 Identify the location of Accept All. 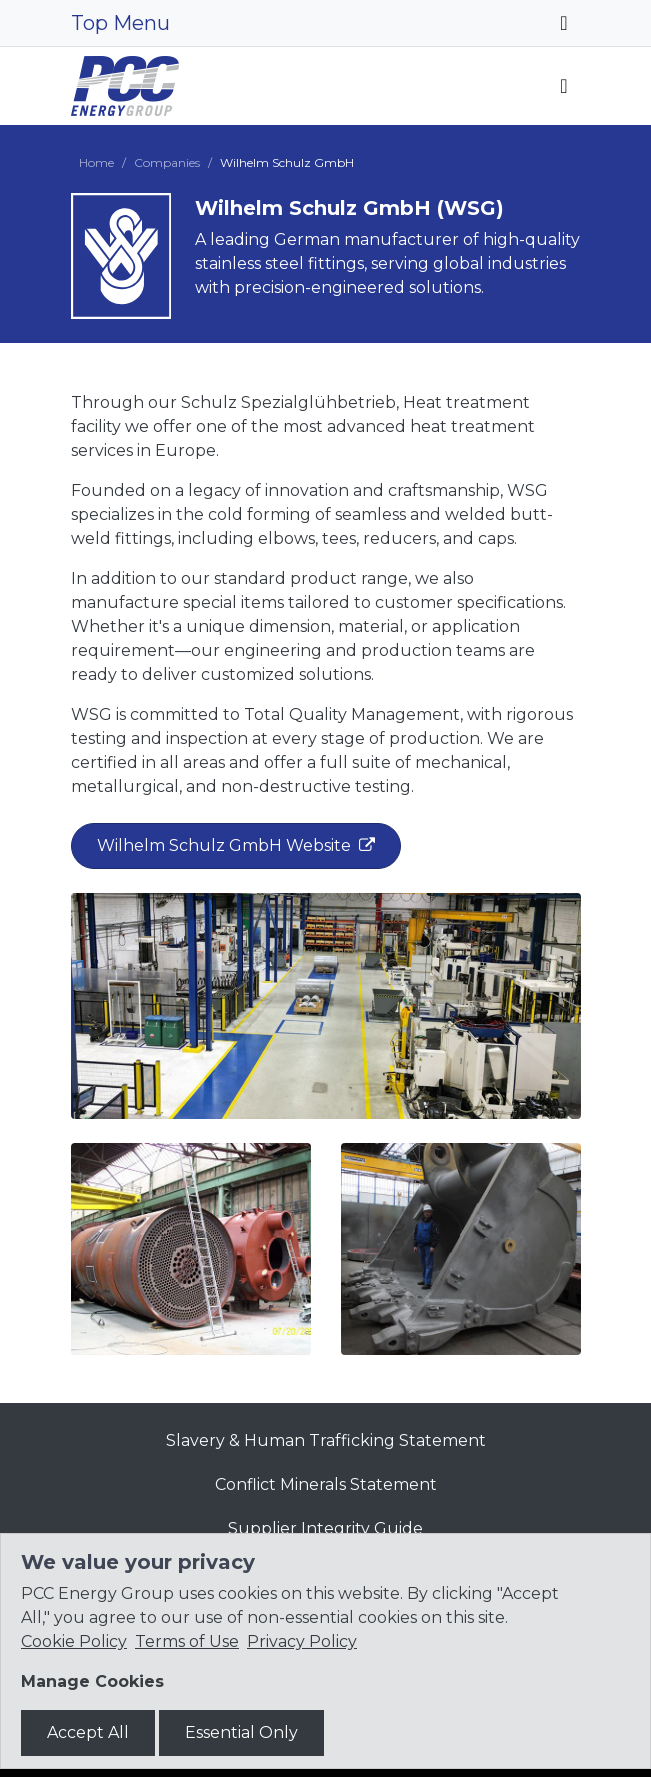
(88, 1732).